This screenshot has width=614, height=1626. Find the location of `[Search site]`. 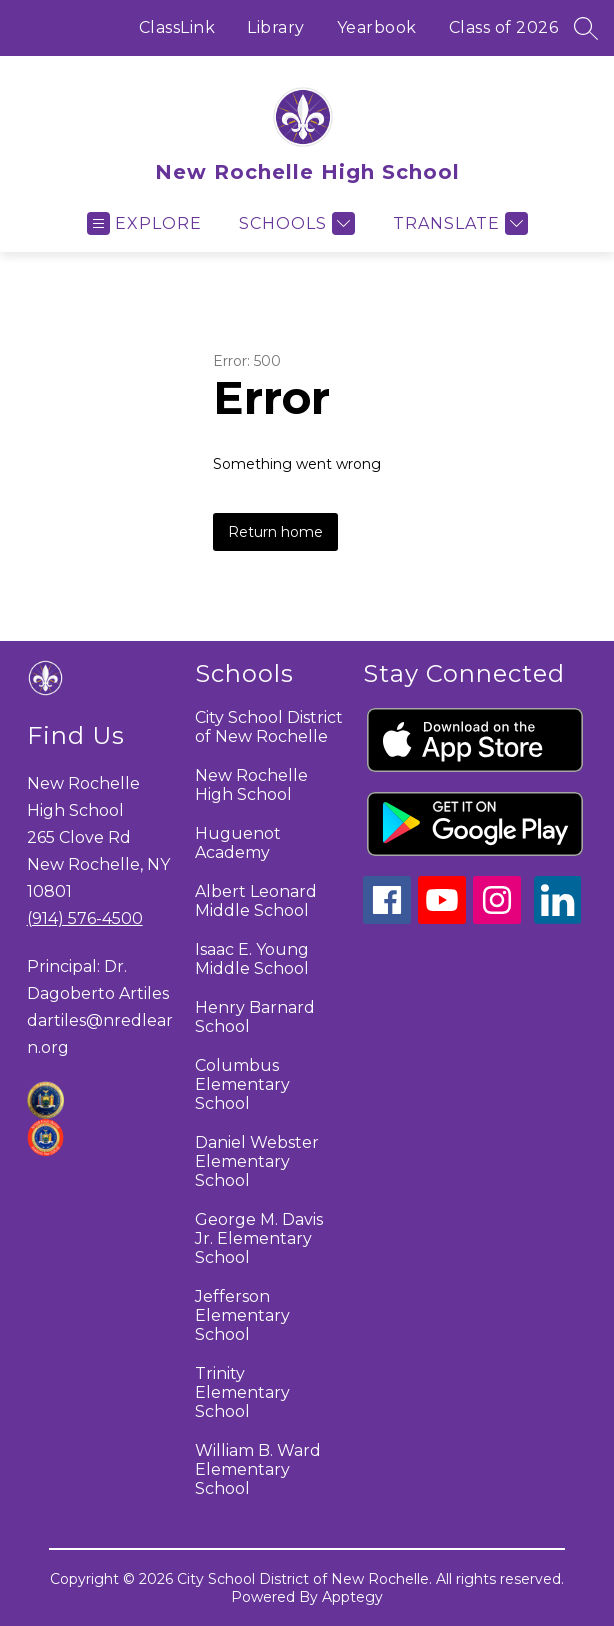

[Search site] is located at coordinates (586, 28).